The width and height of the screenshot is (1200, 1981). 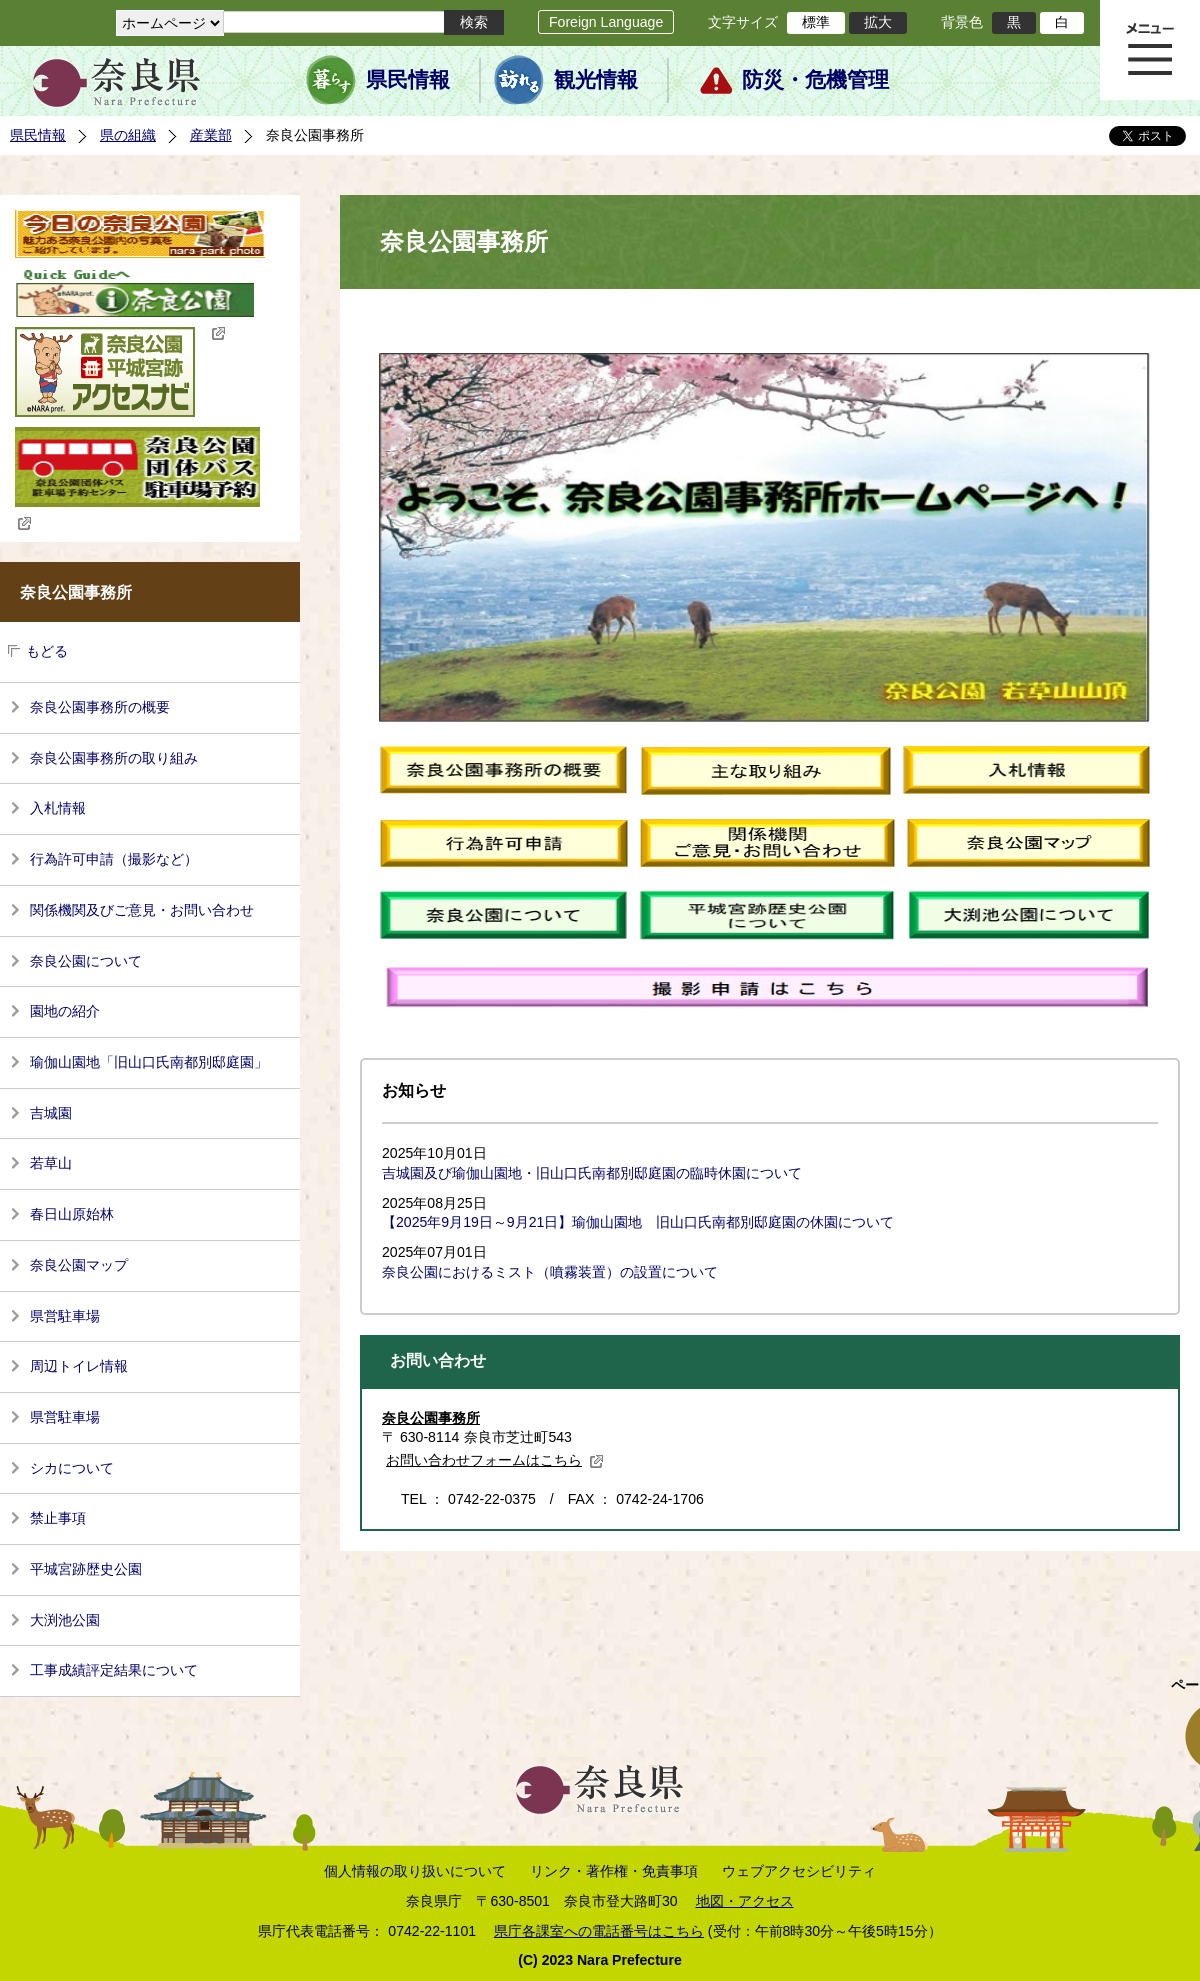 I want to click on 県庁各課室への電話番号はこちら, so click(x=599, y=1931).